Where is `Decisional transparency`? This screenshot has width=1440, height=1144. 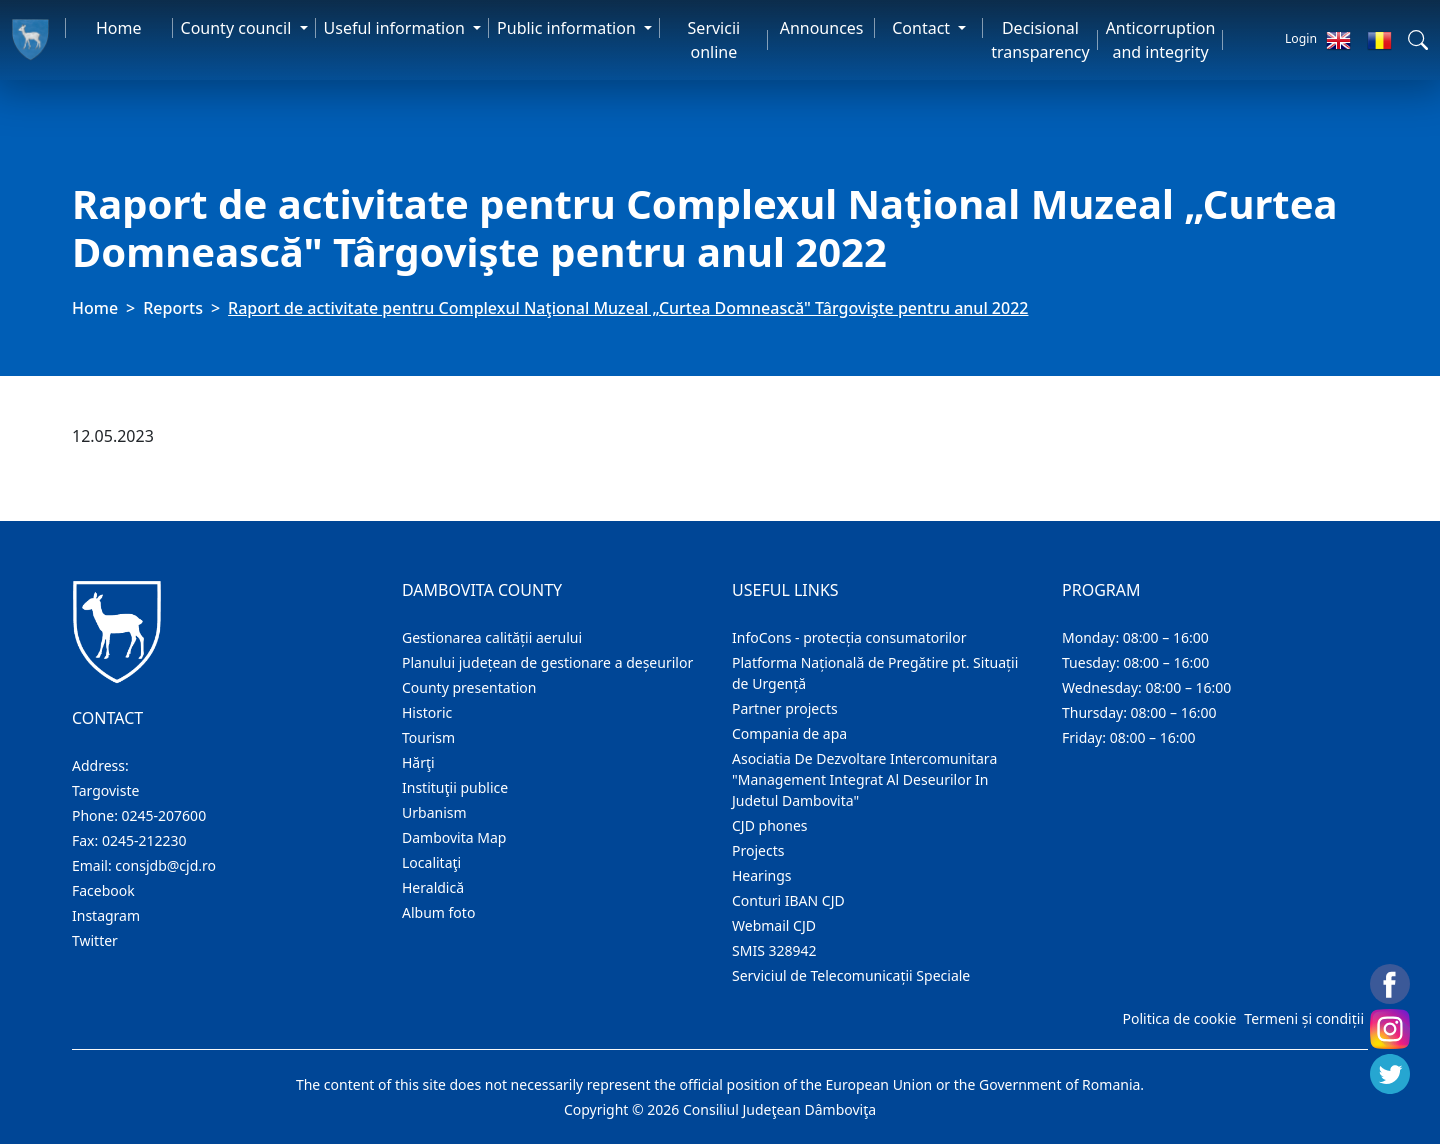
Decisional transparency is located at coordinates (1040, 40).